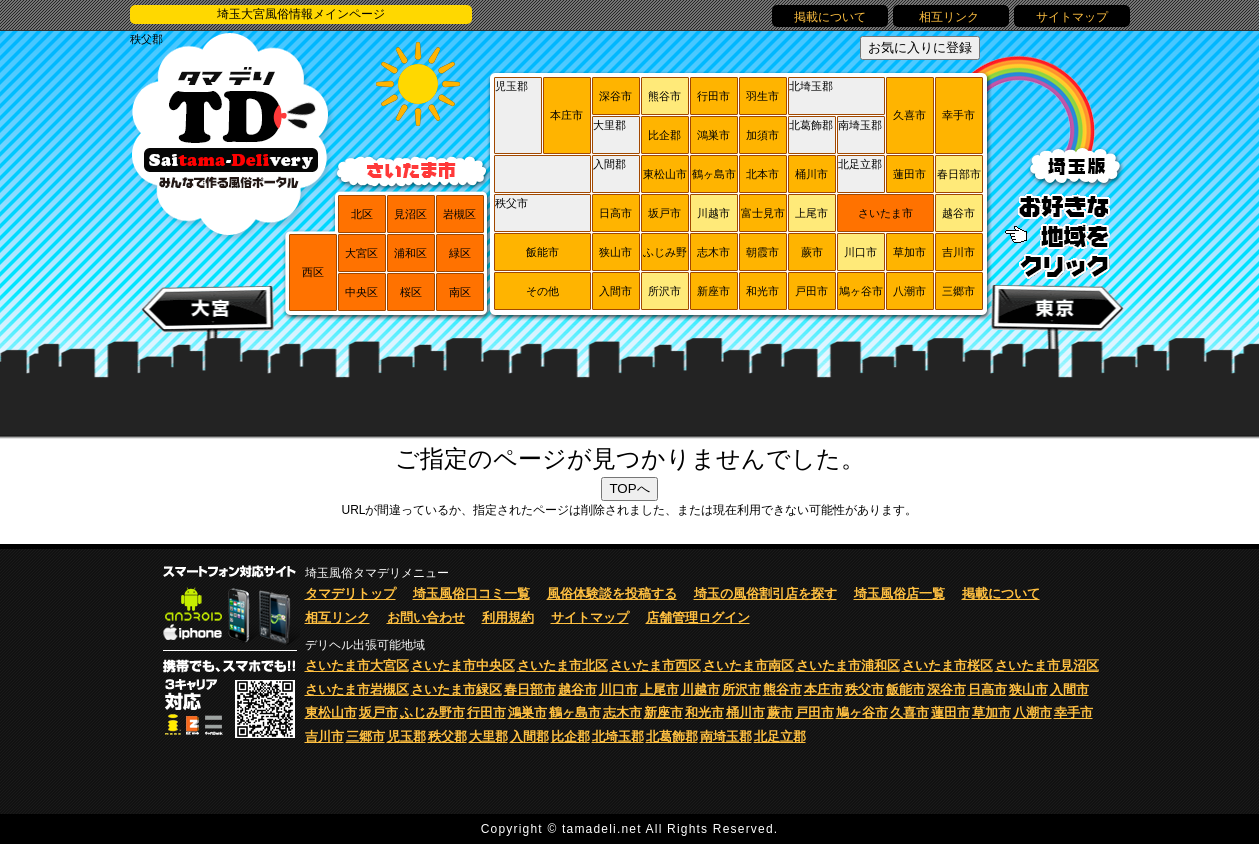 The width and height of the screenshot is (1259, 844). I want to click on 幸手市, so click(958, 115).